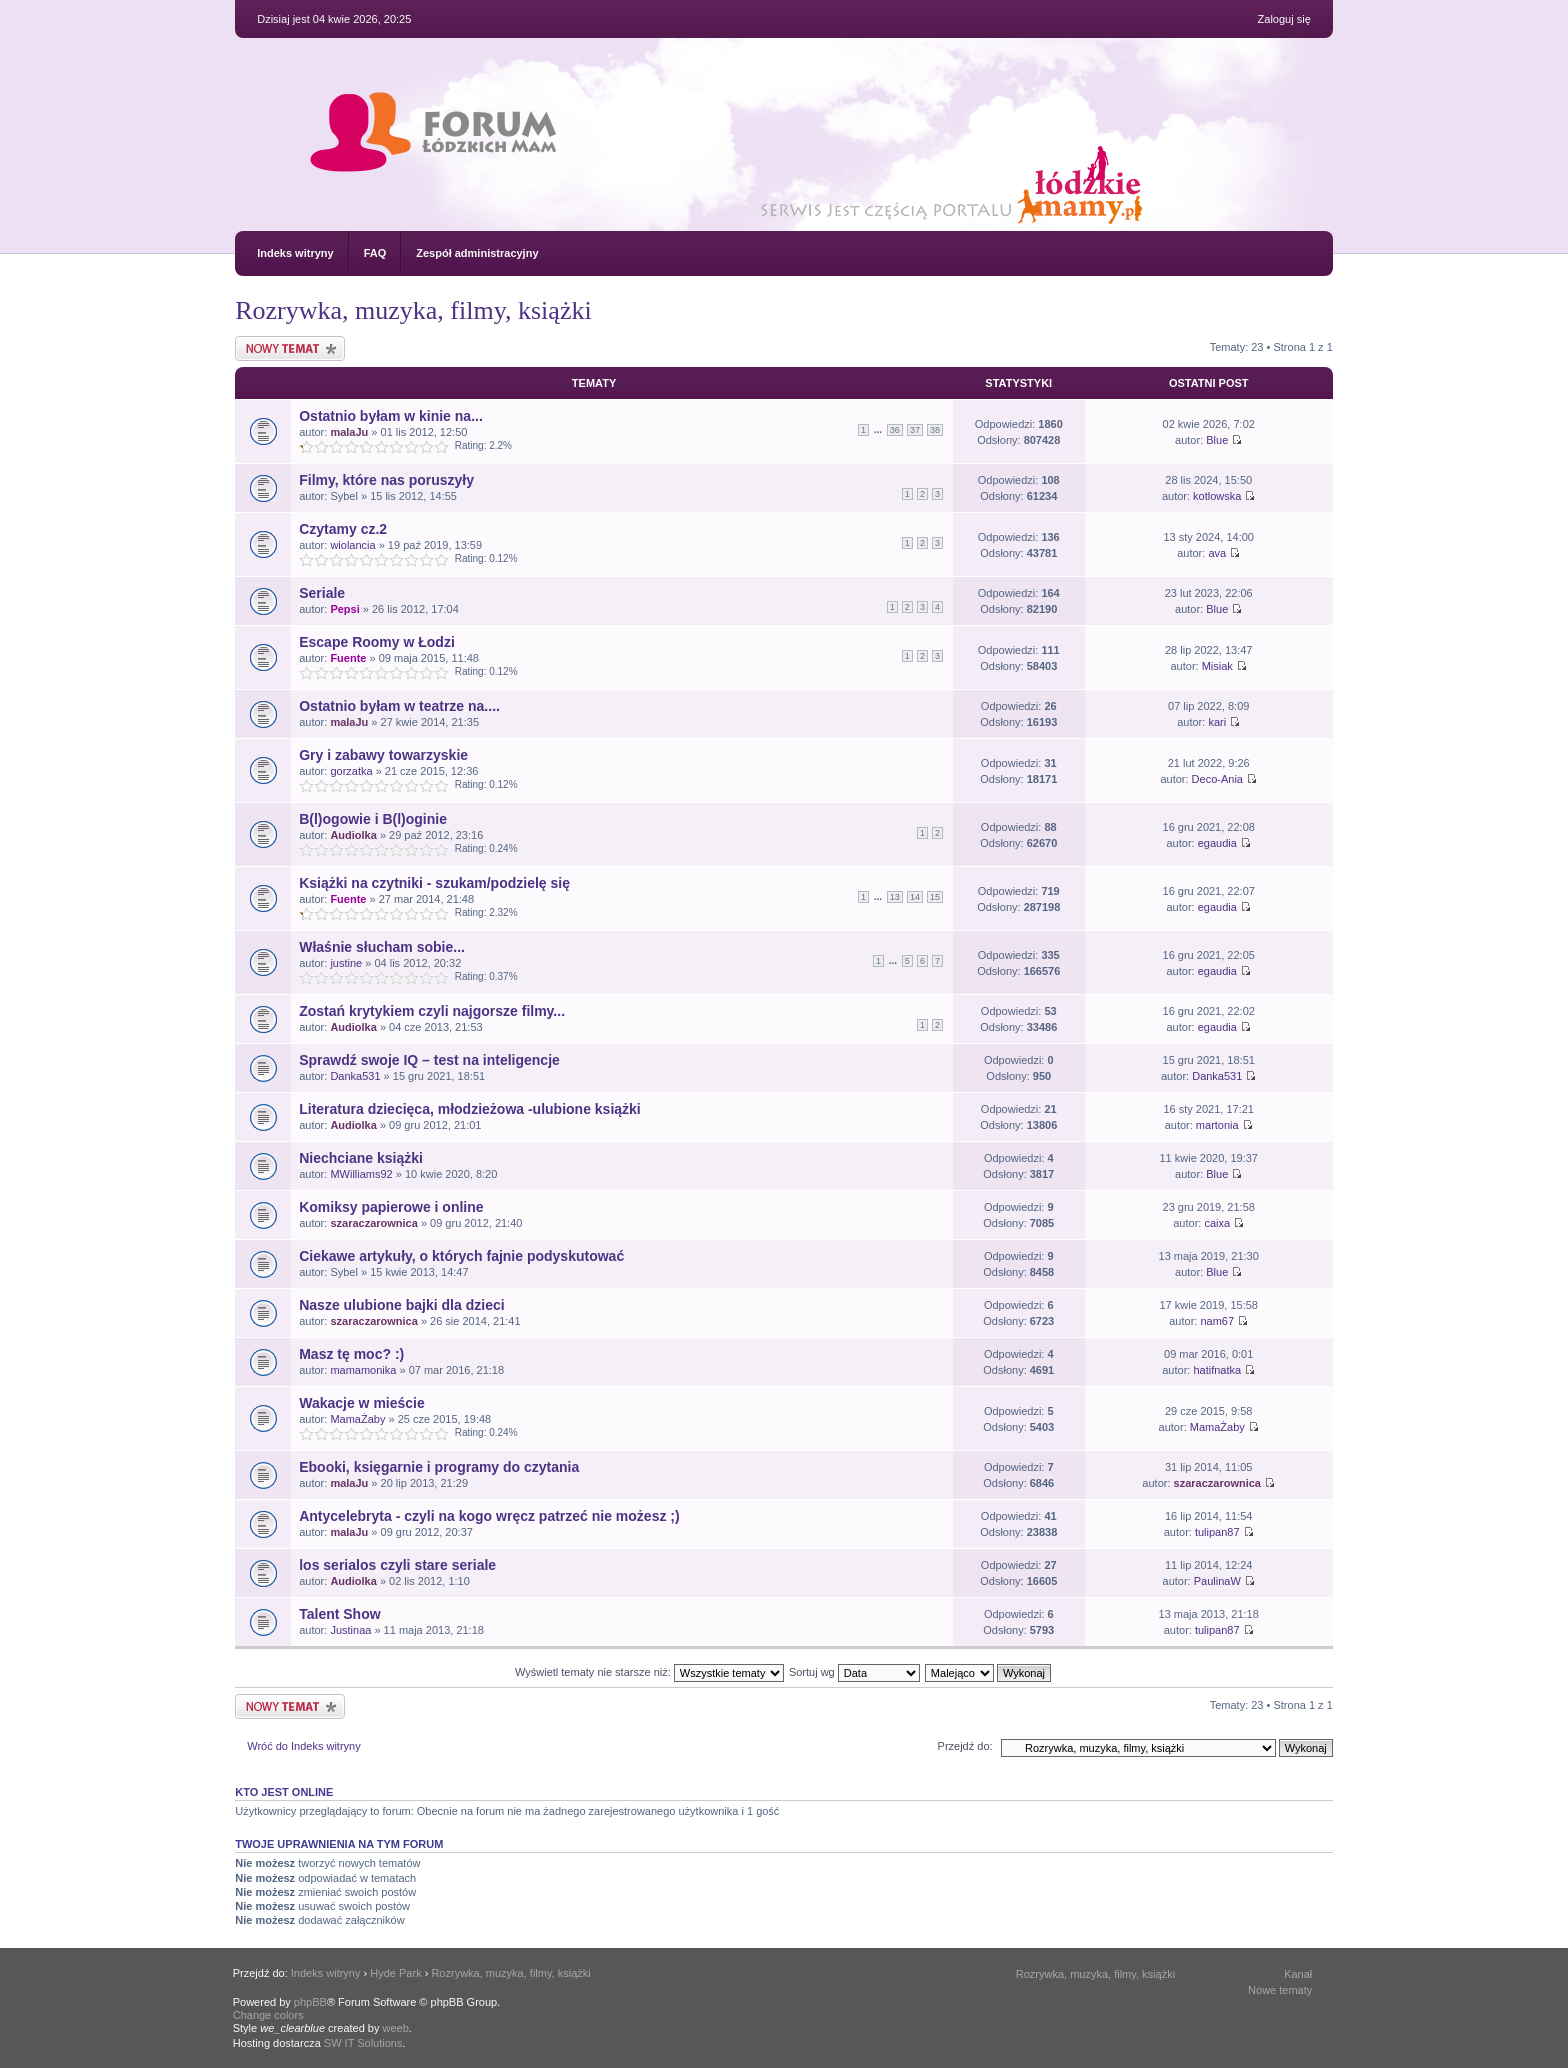  I want to click on B(l)ogowie i B(l)oginie, so click(373, 819).